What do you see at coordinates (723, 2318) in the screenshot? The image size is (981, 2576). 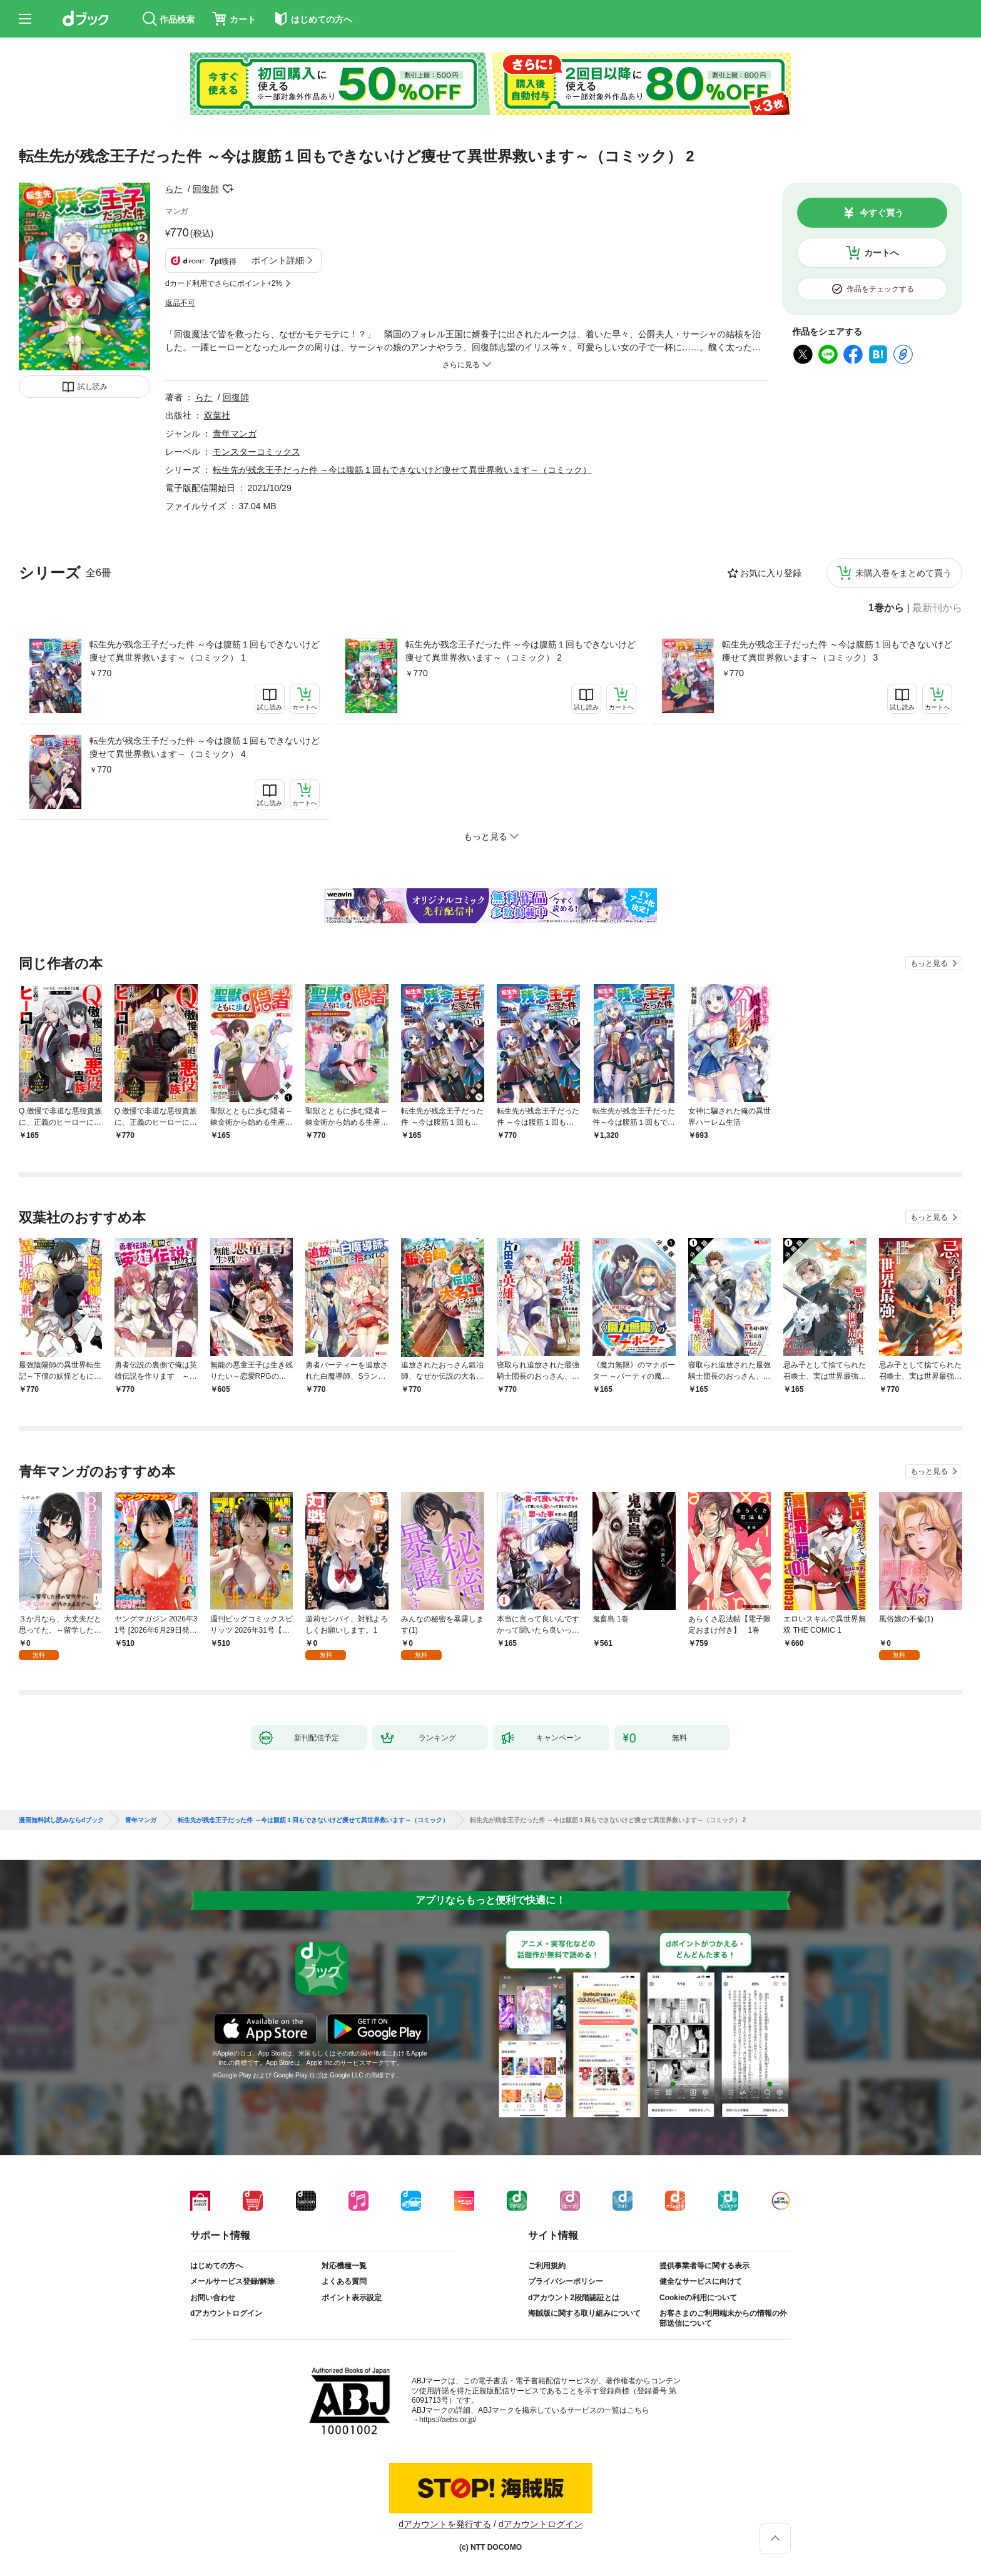 I see `お客さまのご利用端末からの情報の外部送信について` at bounding box center [723, 2318].